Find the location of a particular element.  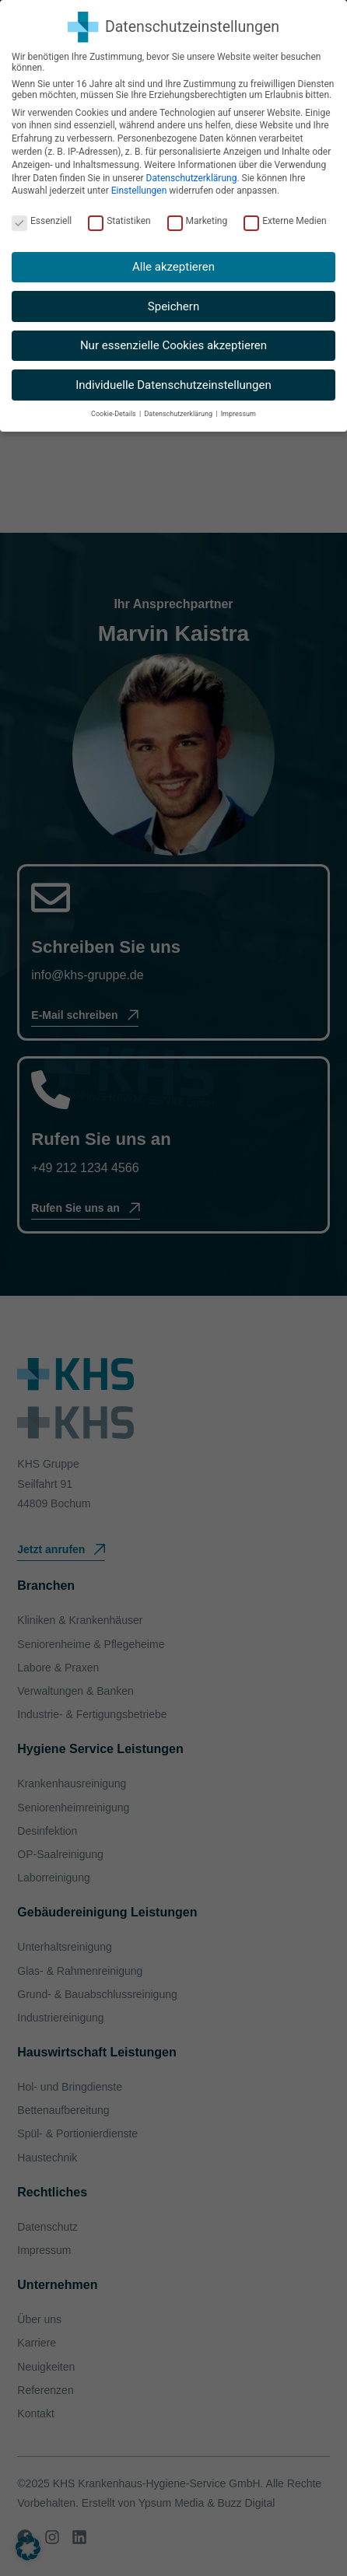

Individuelle Datenschutzeinstellungen [button] is located at coordinates (173, 385).